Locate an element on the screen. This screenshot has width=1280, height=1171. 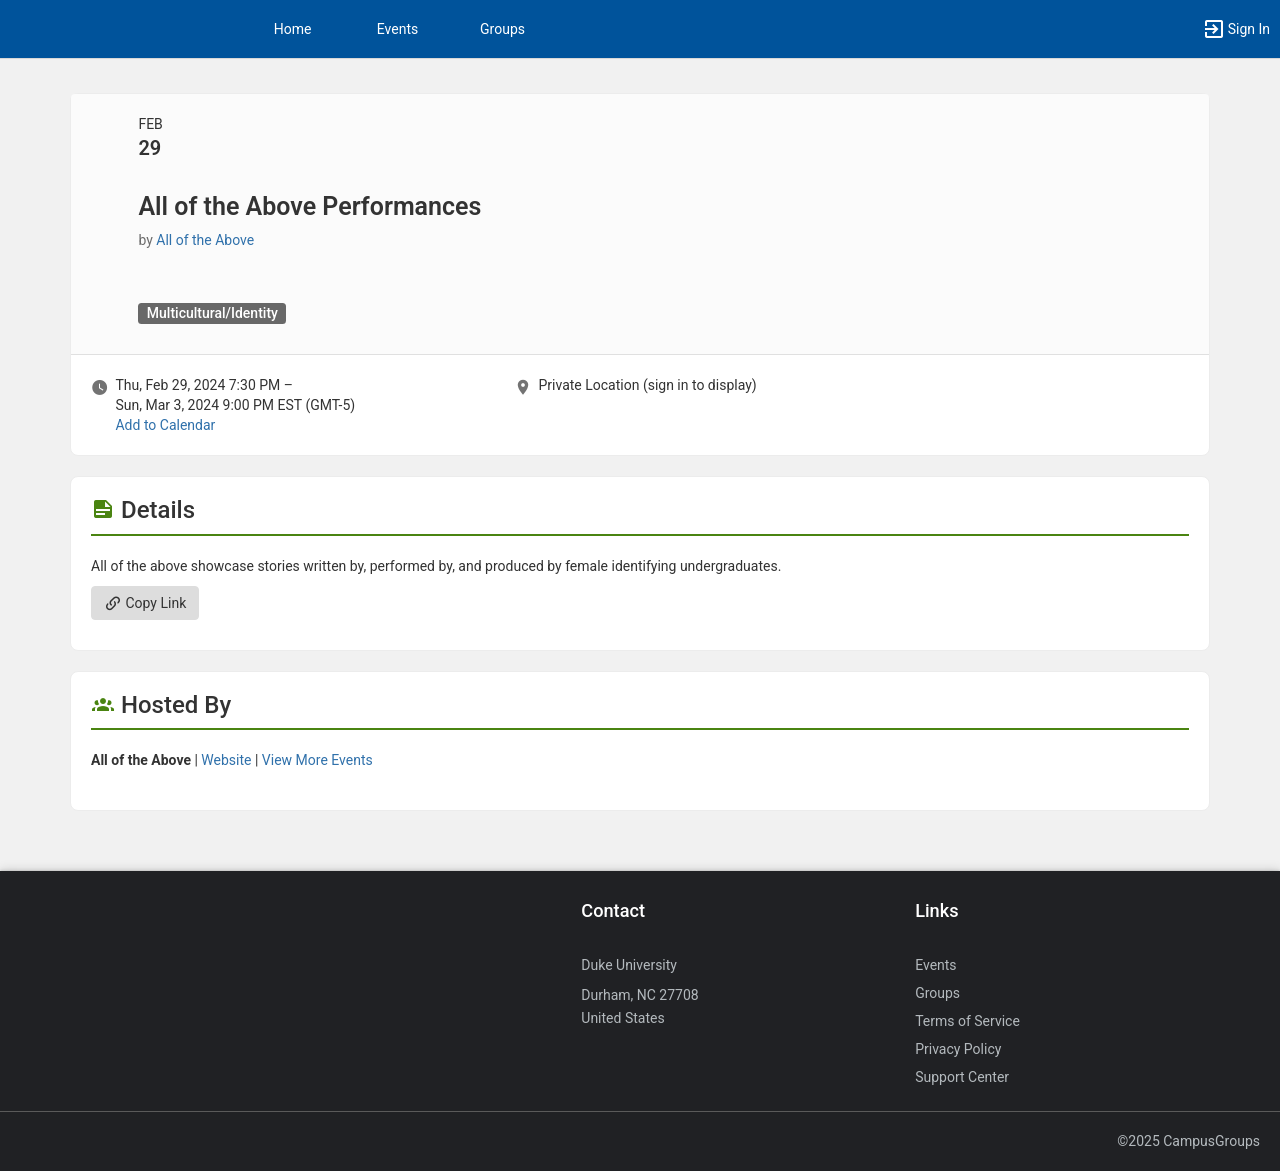
All of the Above [All of the Above, more details] is located at coordinates (205, 240).